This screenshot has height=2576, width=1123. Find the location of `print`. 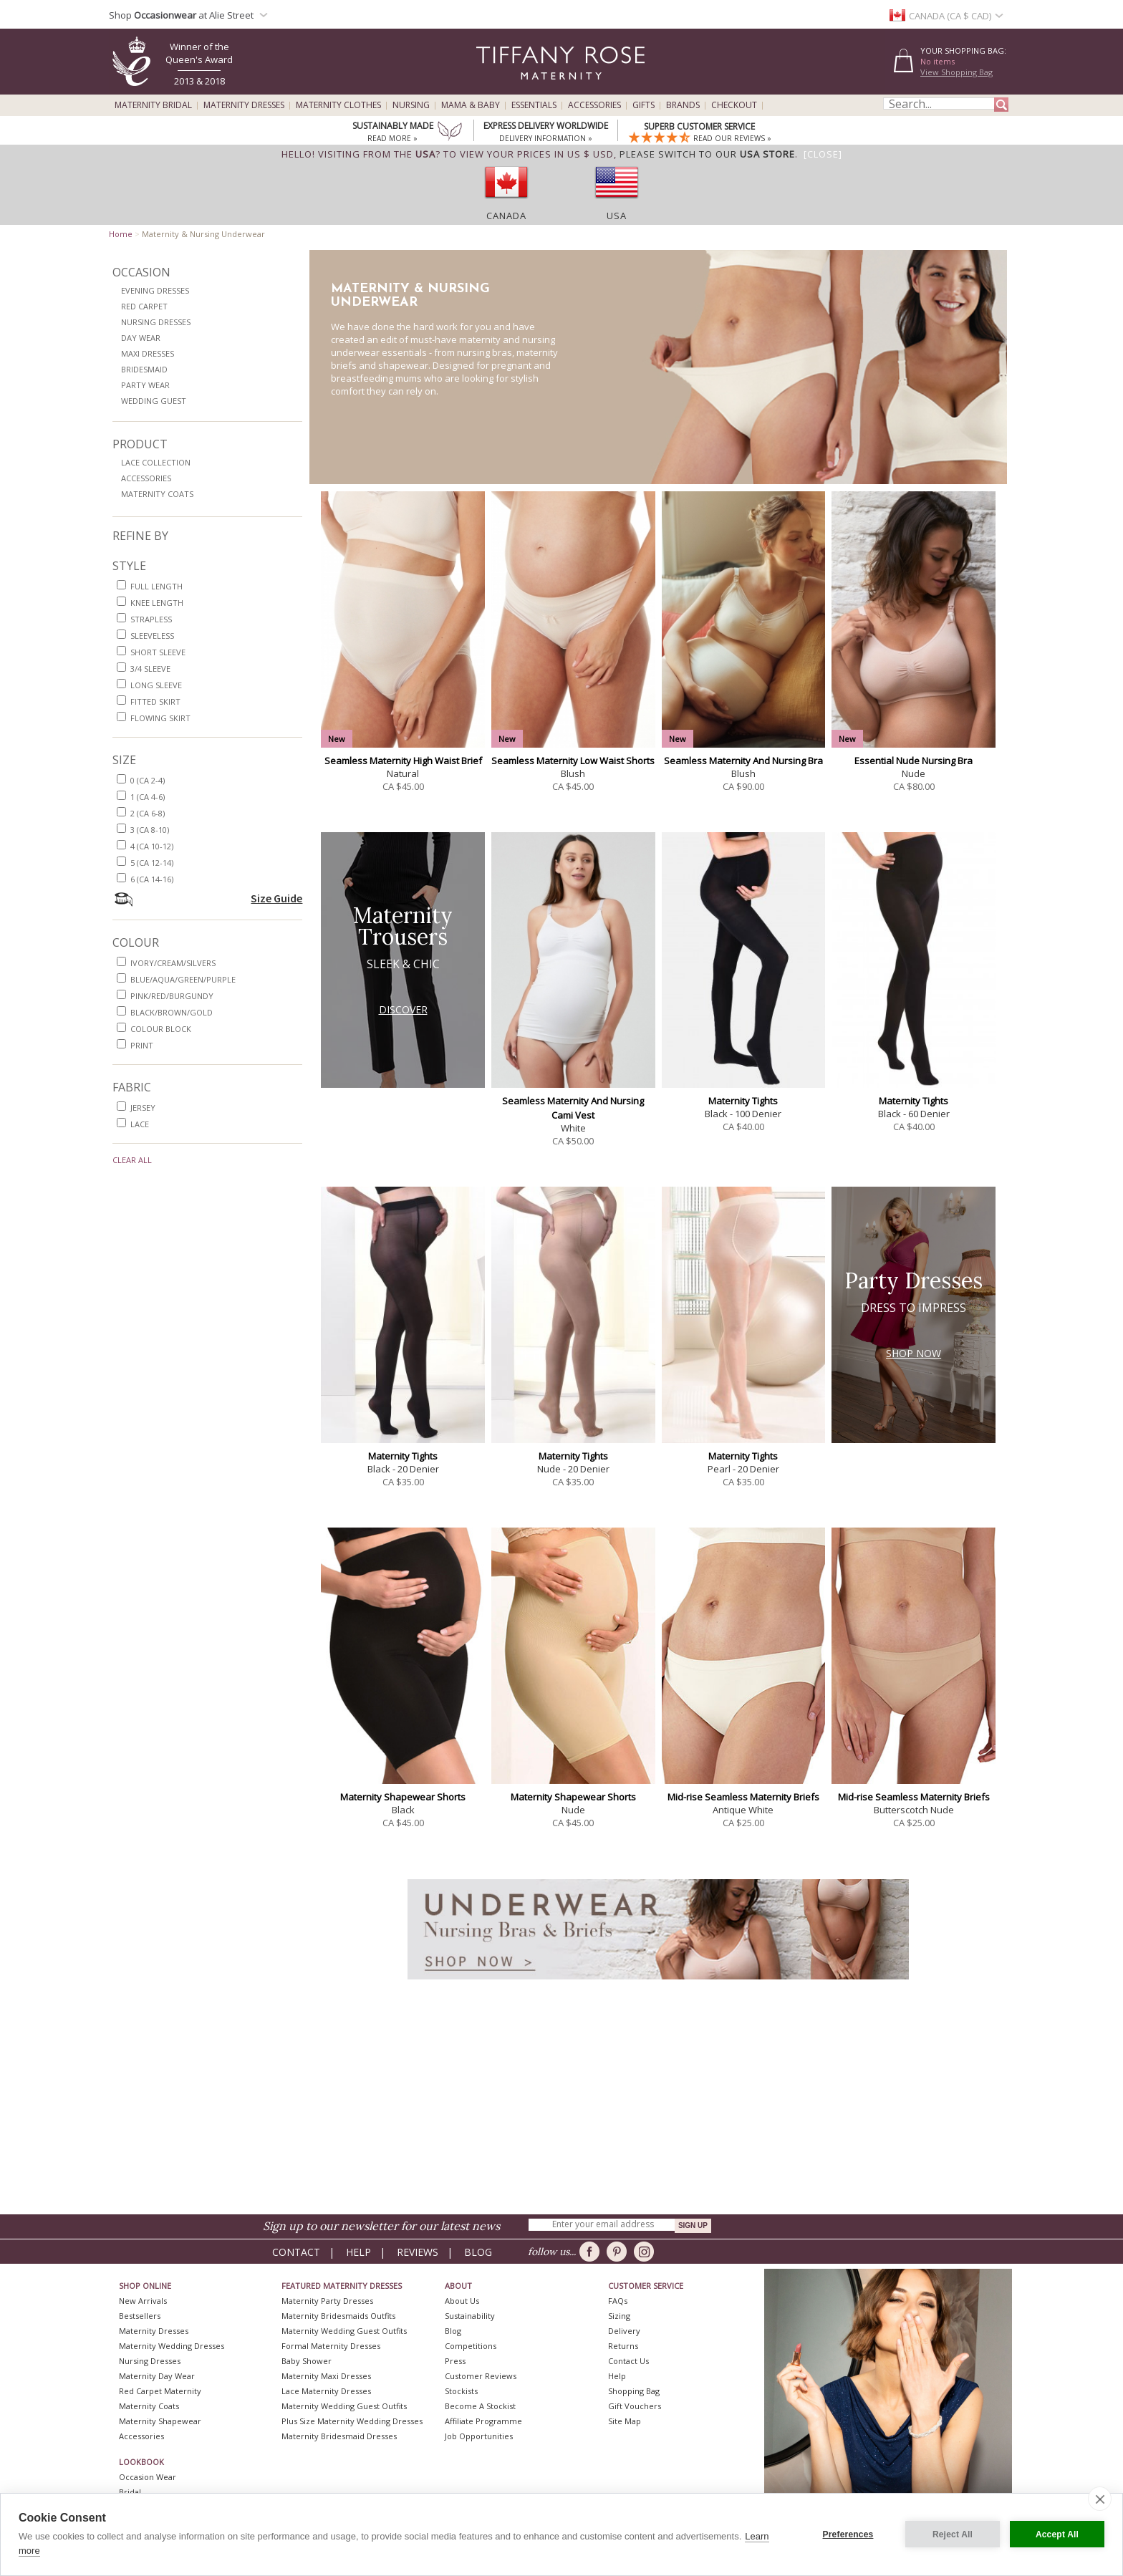

print is located at coordinates (141, 1045).